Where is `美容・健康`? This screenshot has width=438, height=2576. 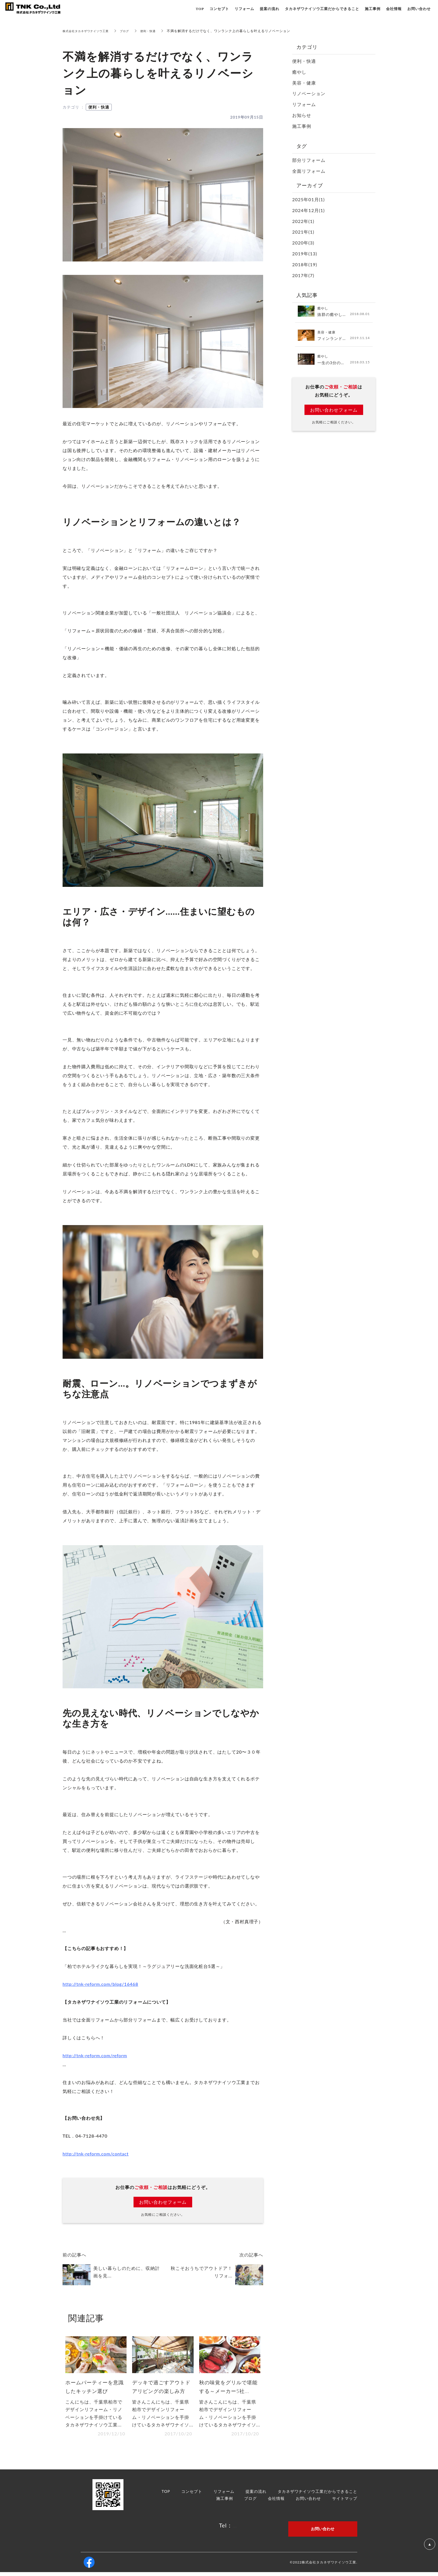
美容・健康 is located at coordinates (304, 82).